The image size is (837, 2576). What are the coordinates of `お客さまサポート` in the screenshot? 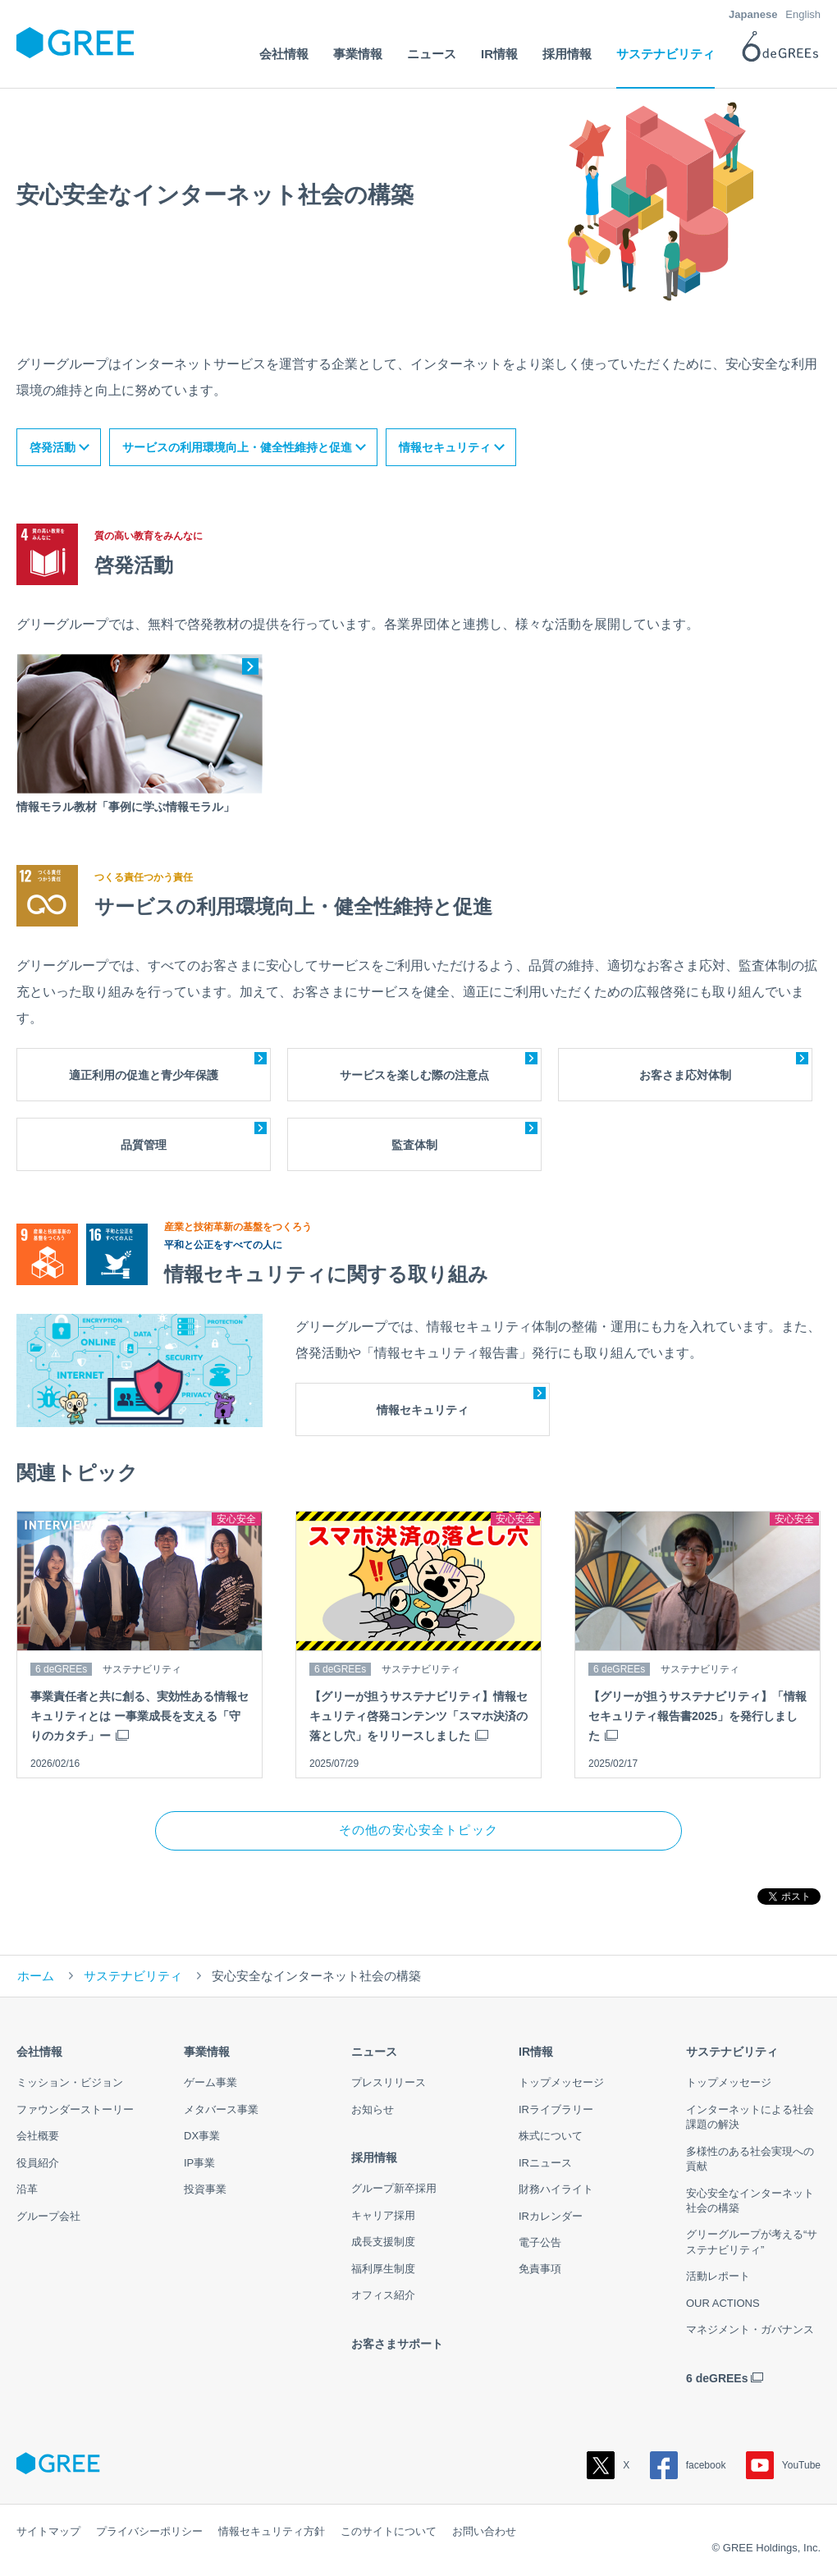 It's located at (397, 2345).